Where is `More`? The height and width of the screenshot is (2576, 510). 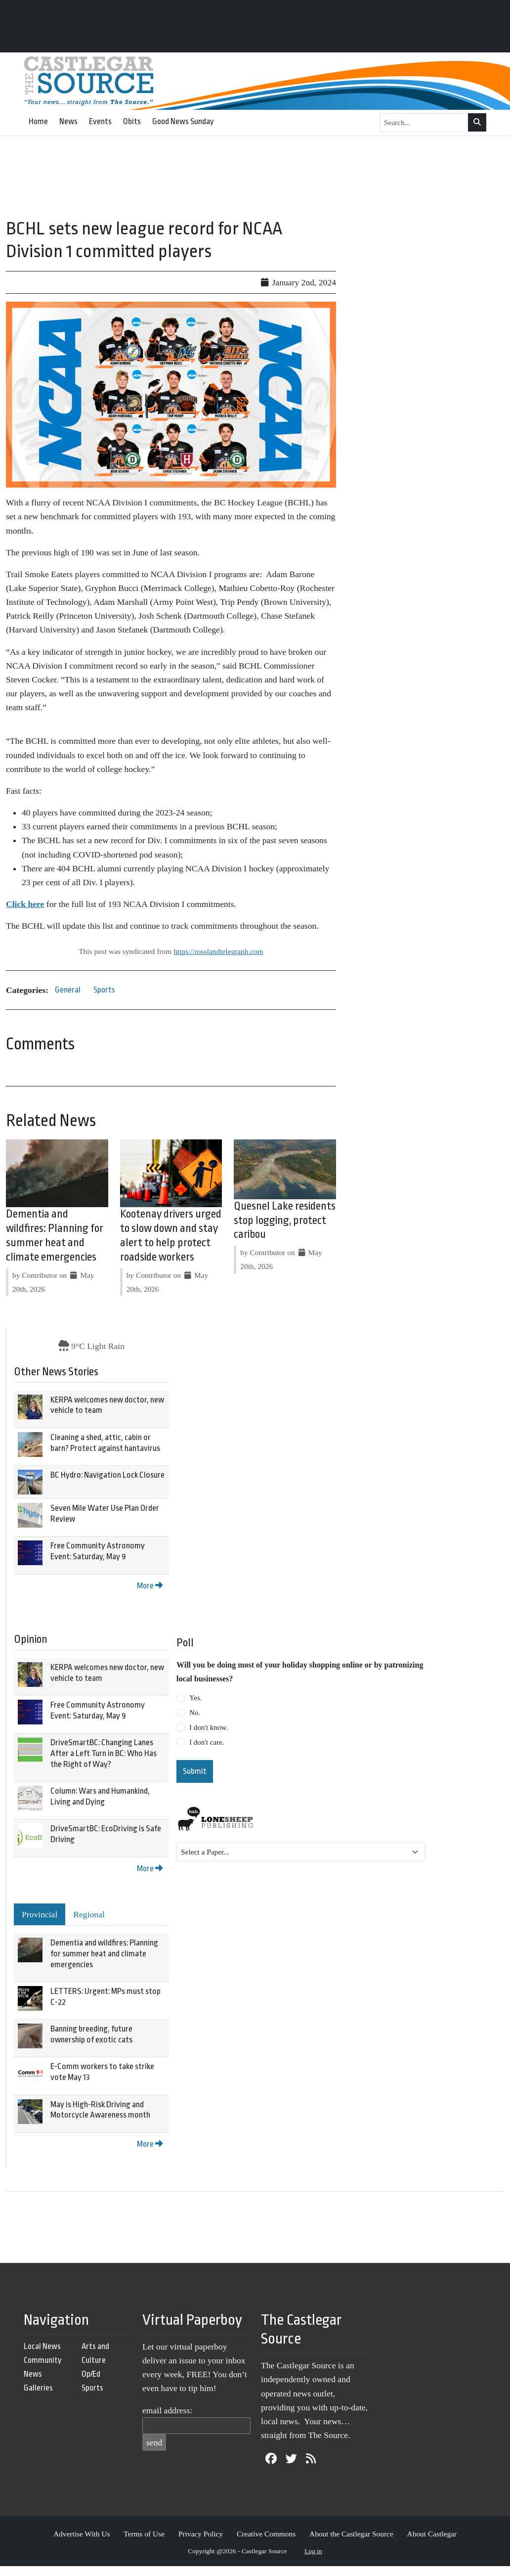 More is located at coordinates (150, 1585).